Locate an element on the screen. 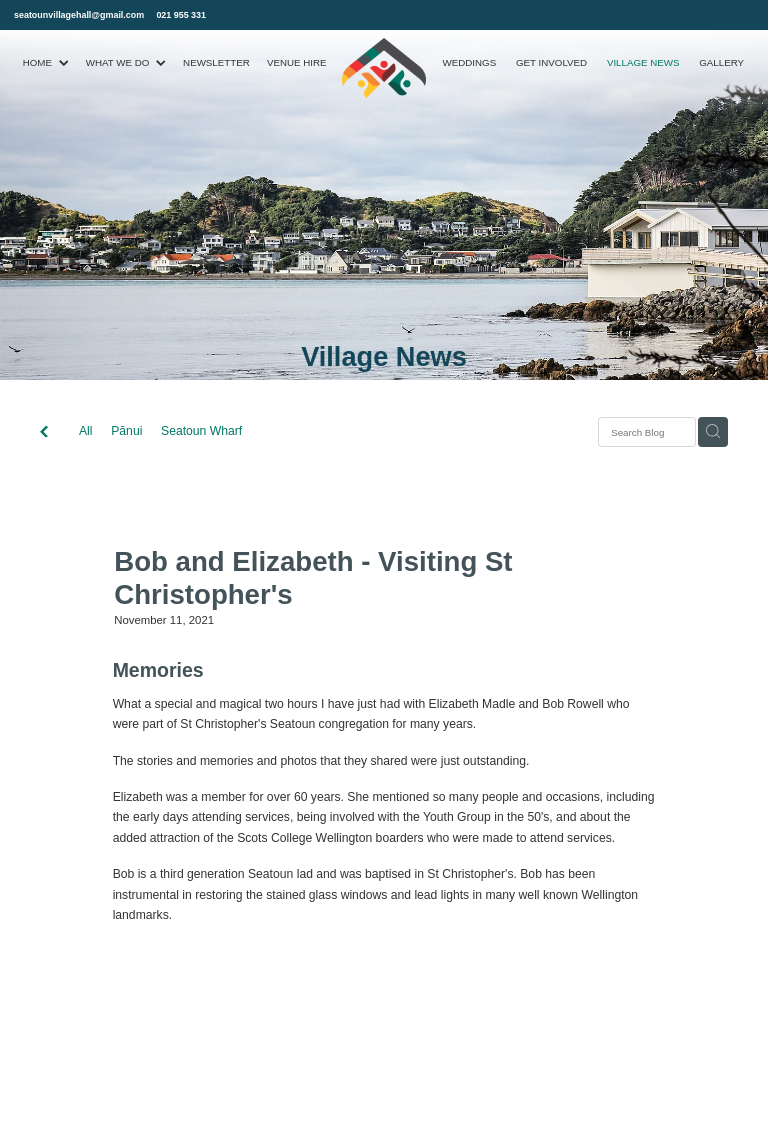 This screenshot has height=1141, width=768. Seatoun Wharf is located at coordinates (201, 431).